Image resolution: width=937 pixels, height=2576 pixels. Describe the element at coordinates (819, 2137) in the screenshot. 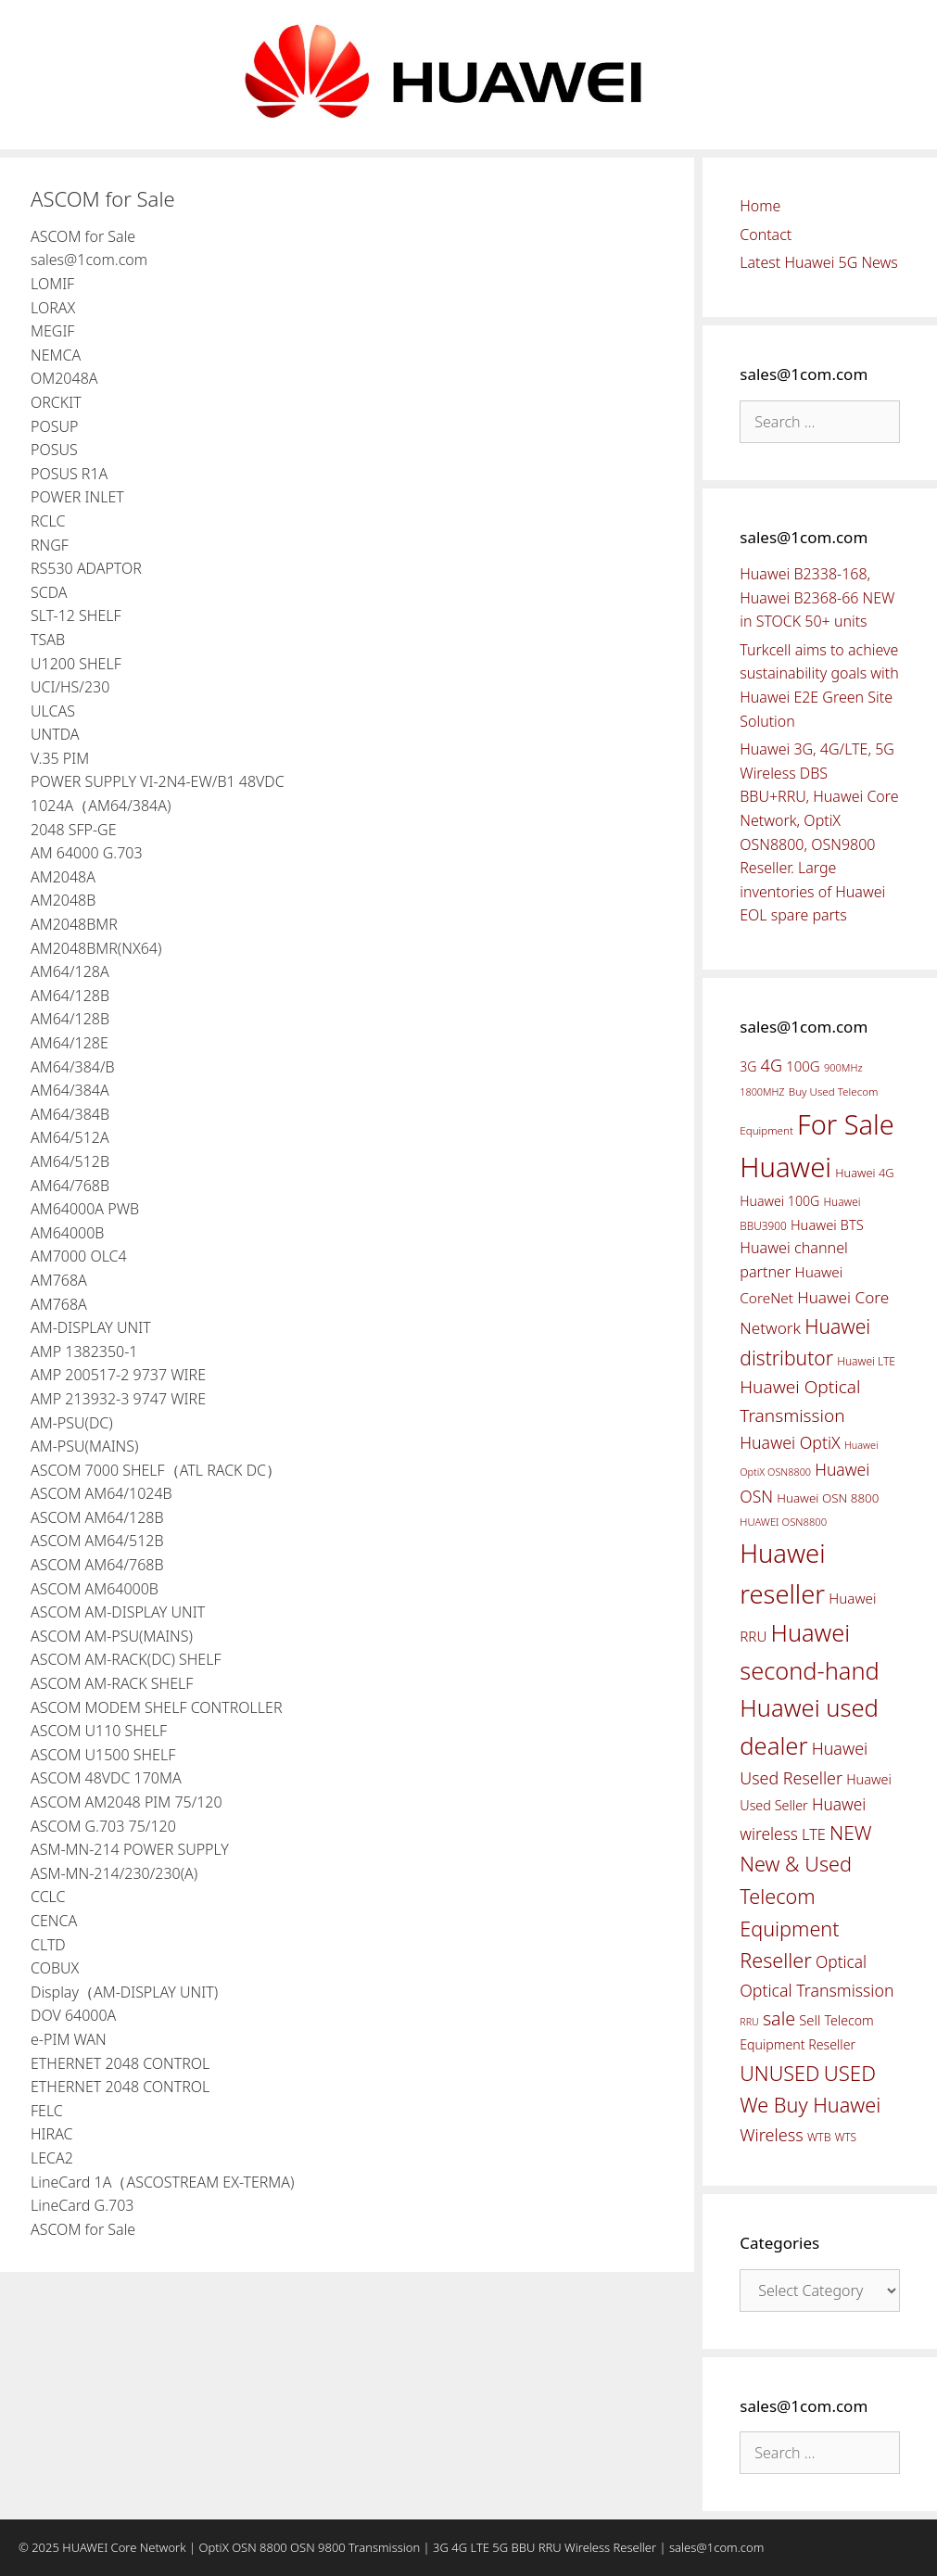

I see `WTB [WTB (45 items)]` at that location.